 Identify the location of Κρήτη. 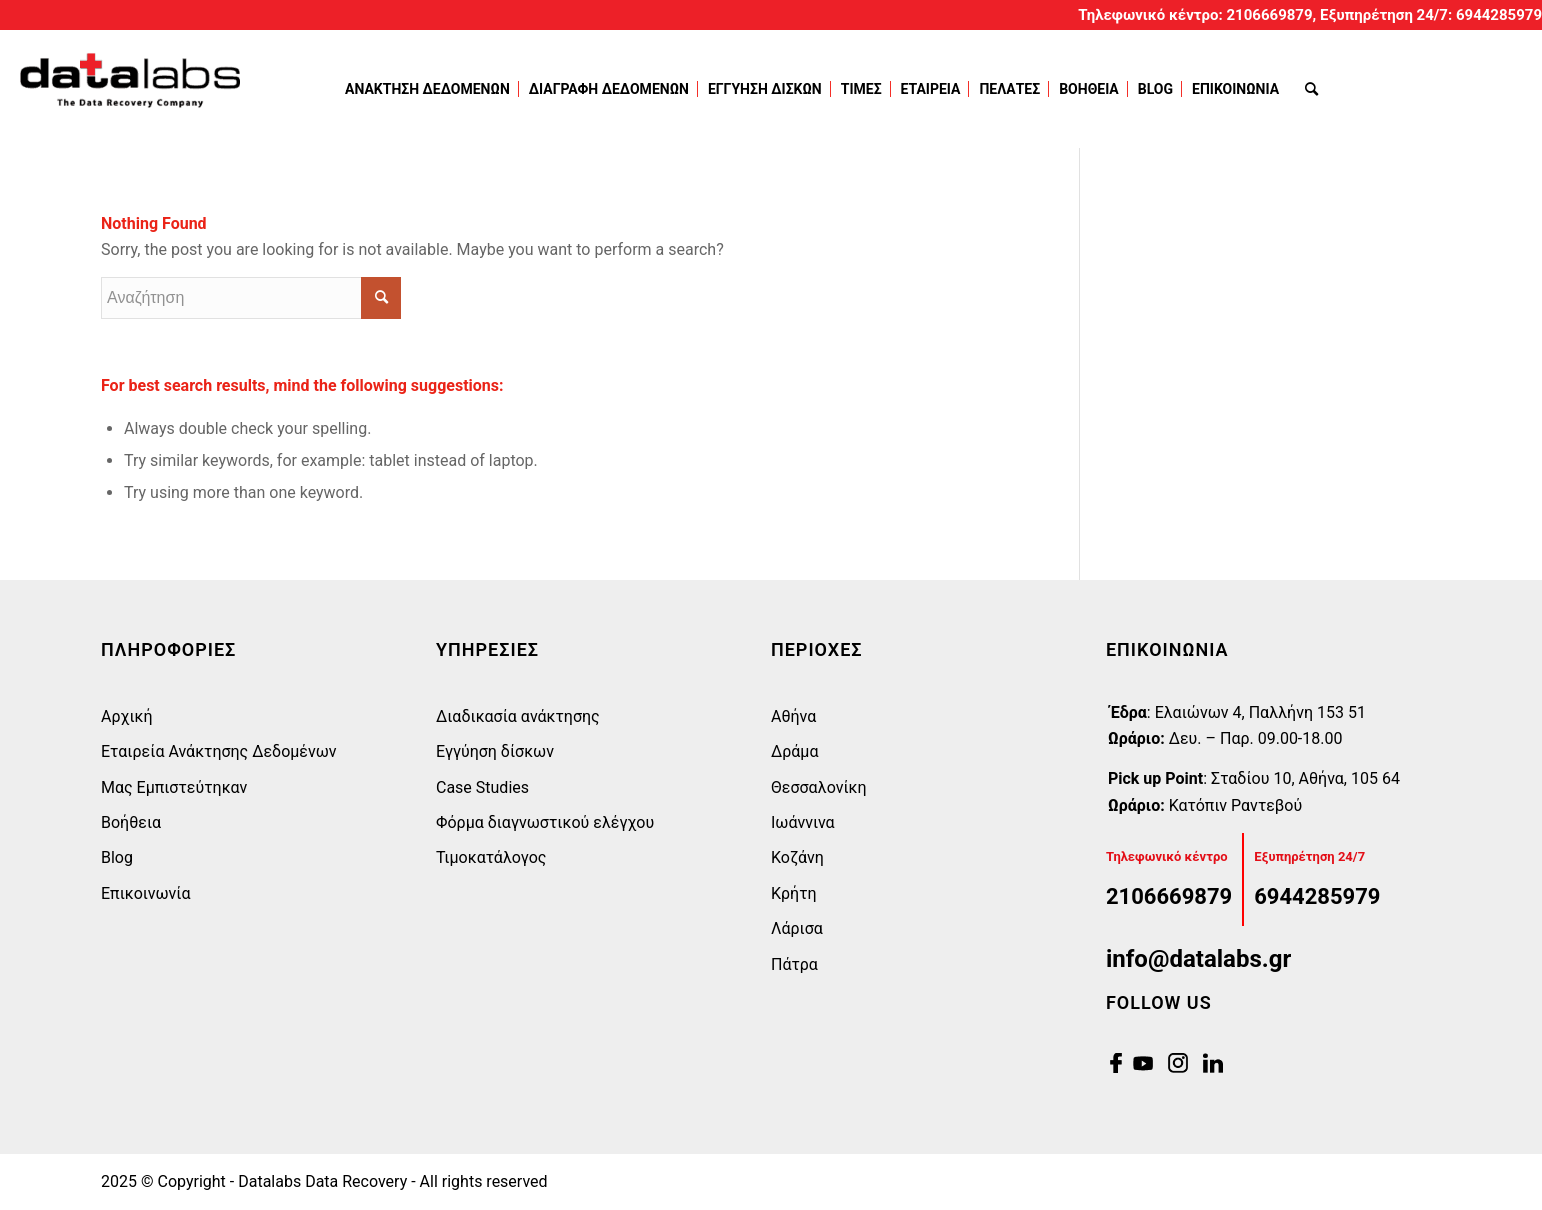
(794, 893).